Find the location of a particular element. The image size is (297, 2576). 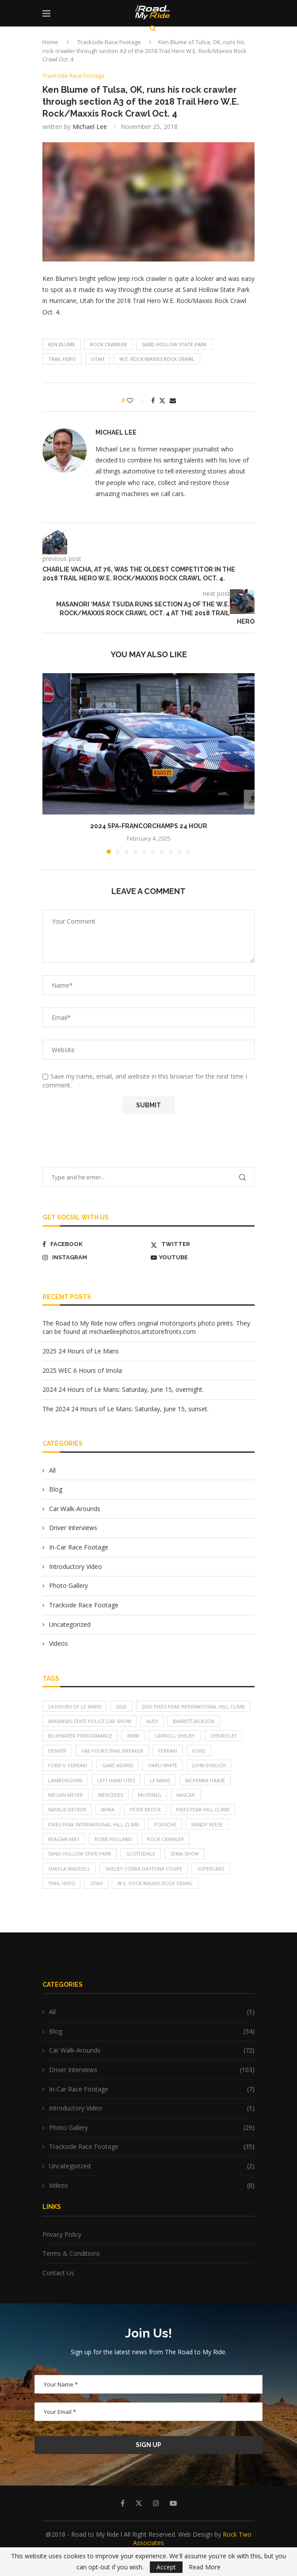

Robb Holland [Robb Holland (5 items)] is located at coordinates (114, 1857).